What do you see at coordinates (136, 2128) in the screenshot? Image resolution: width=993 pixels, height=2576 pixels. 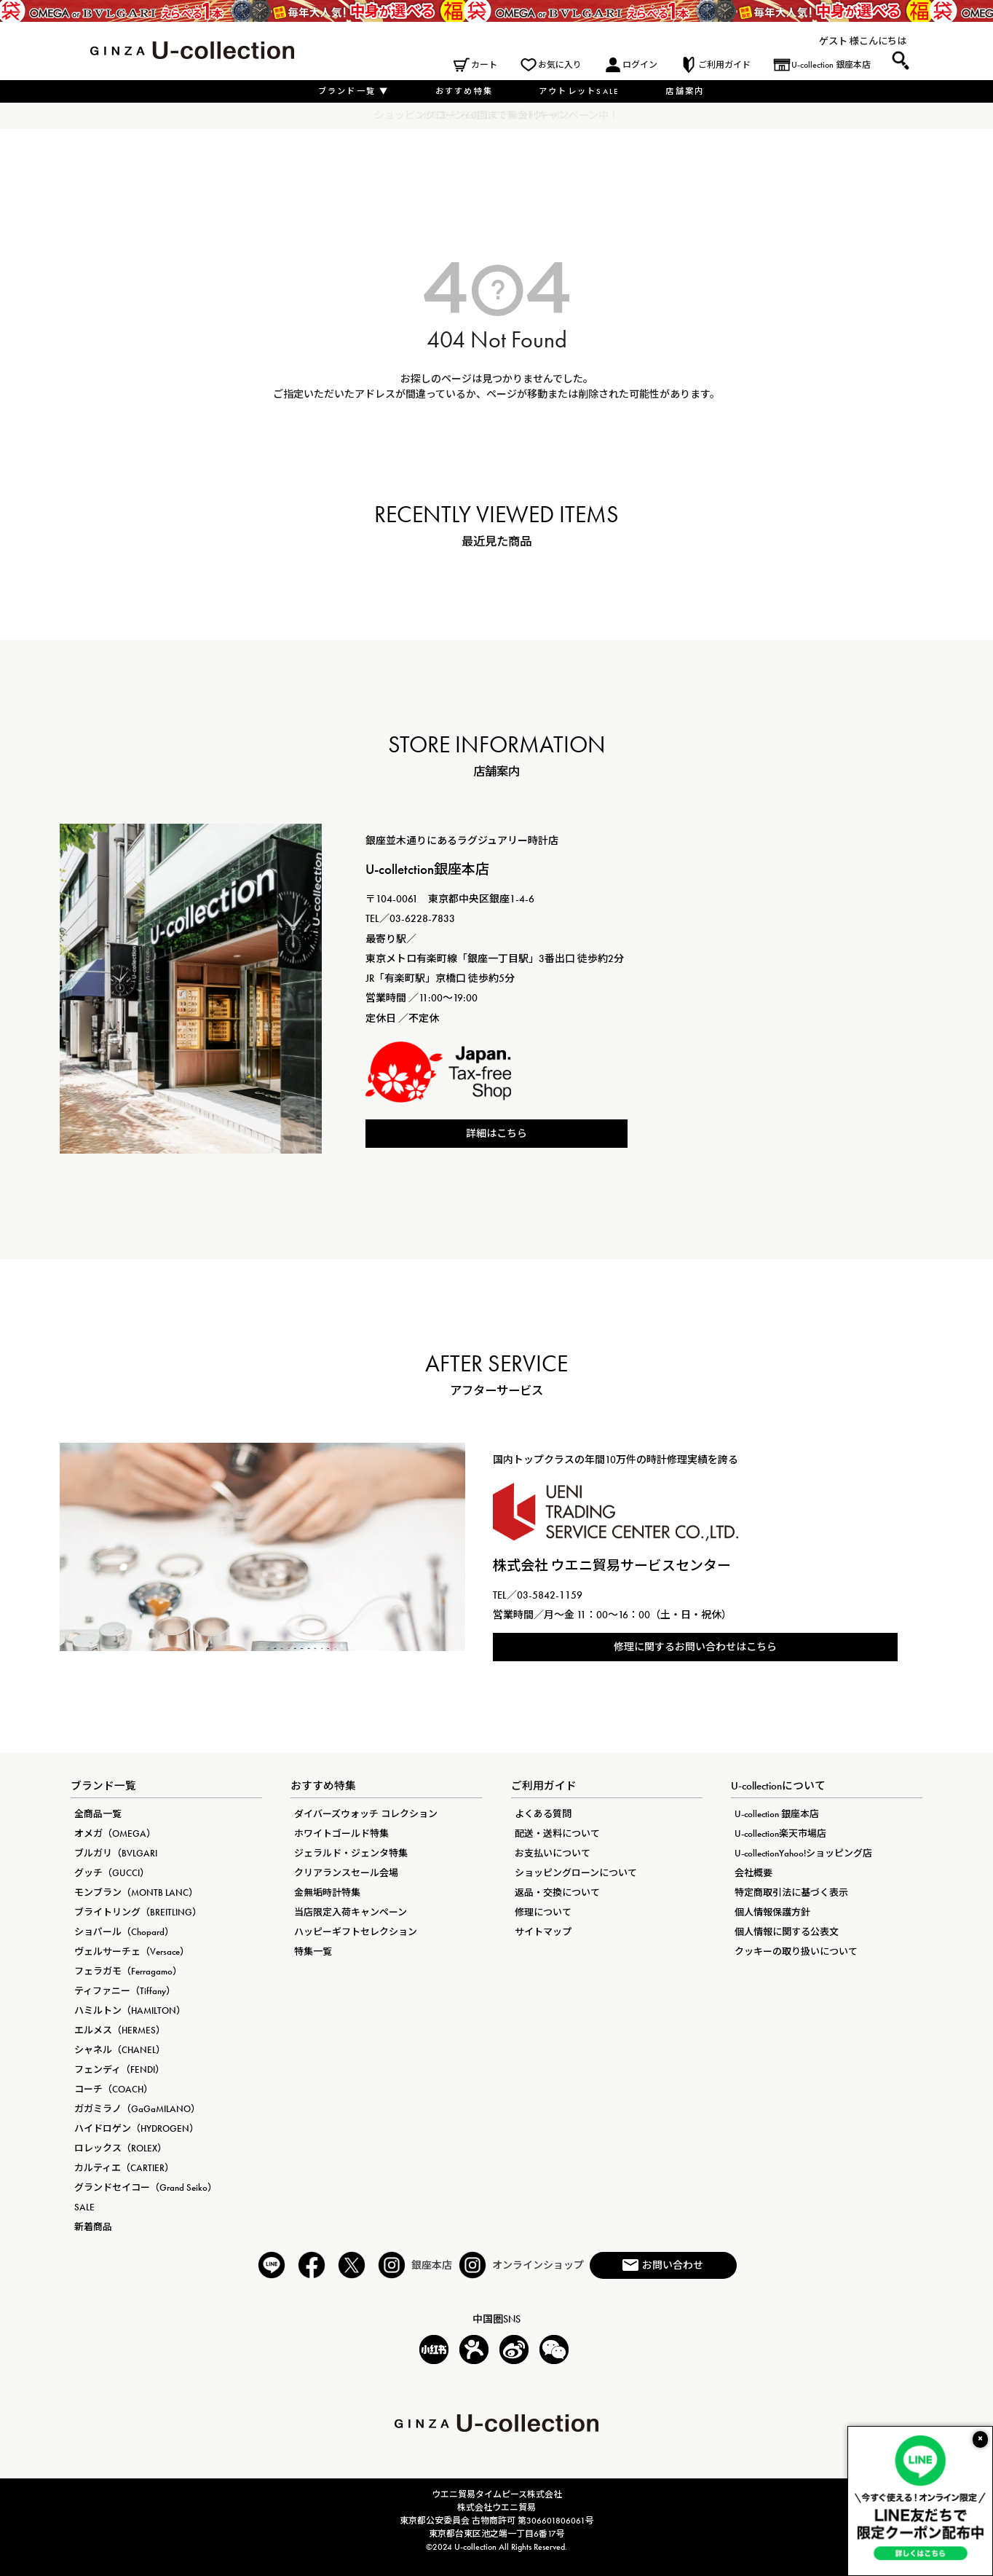 I see `ハイドロゲン（HYDROGEN）` at bounding box center [136, 2128].